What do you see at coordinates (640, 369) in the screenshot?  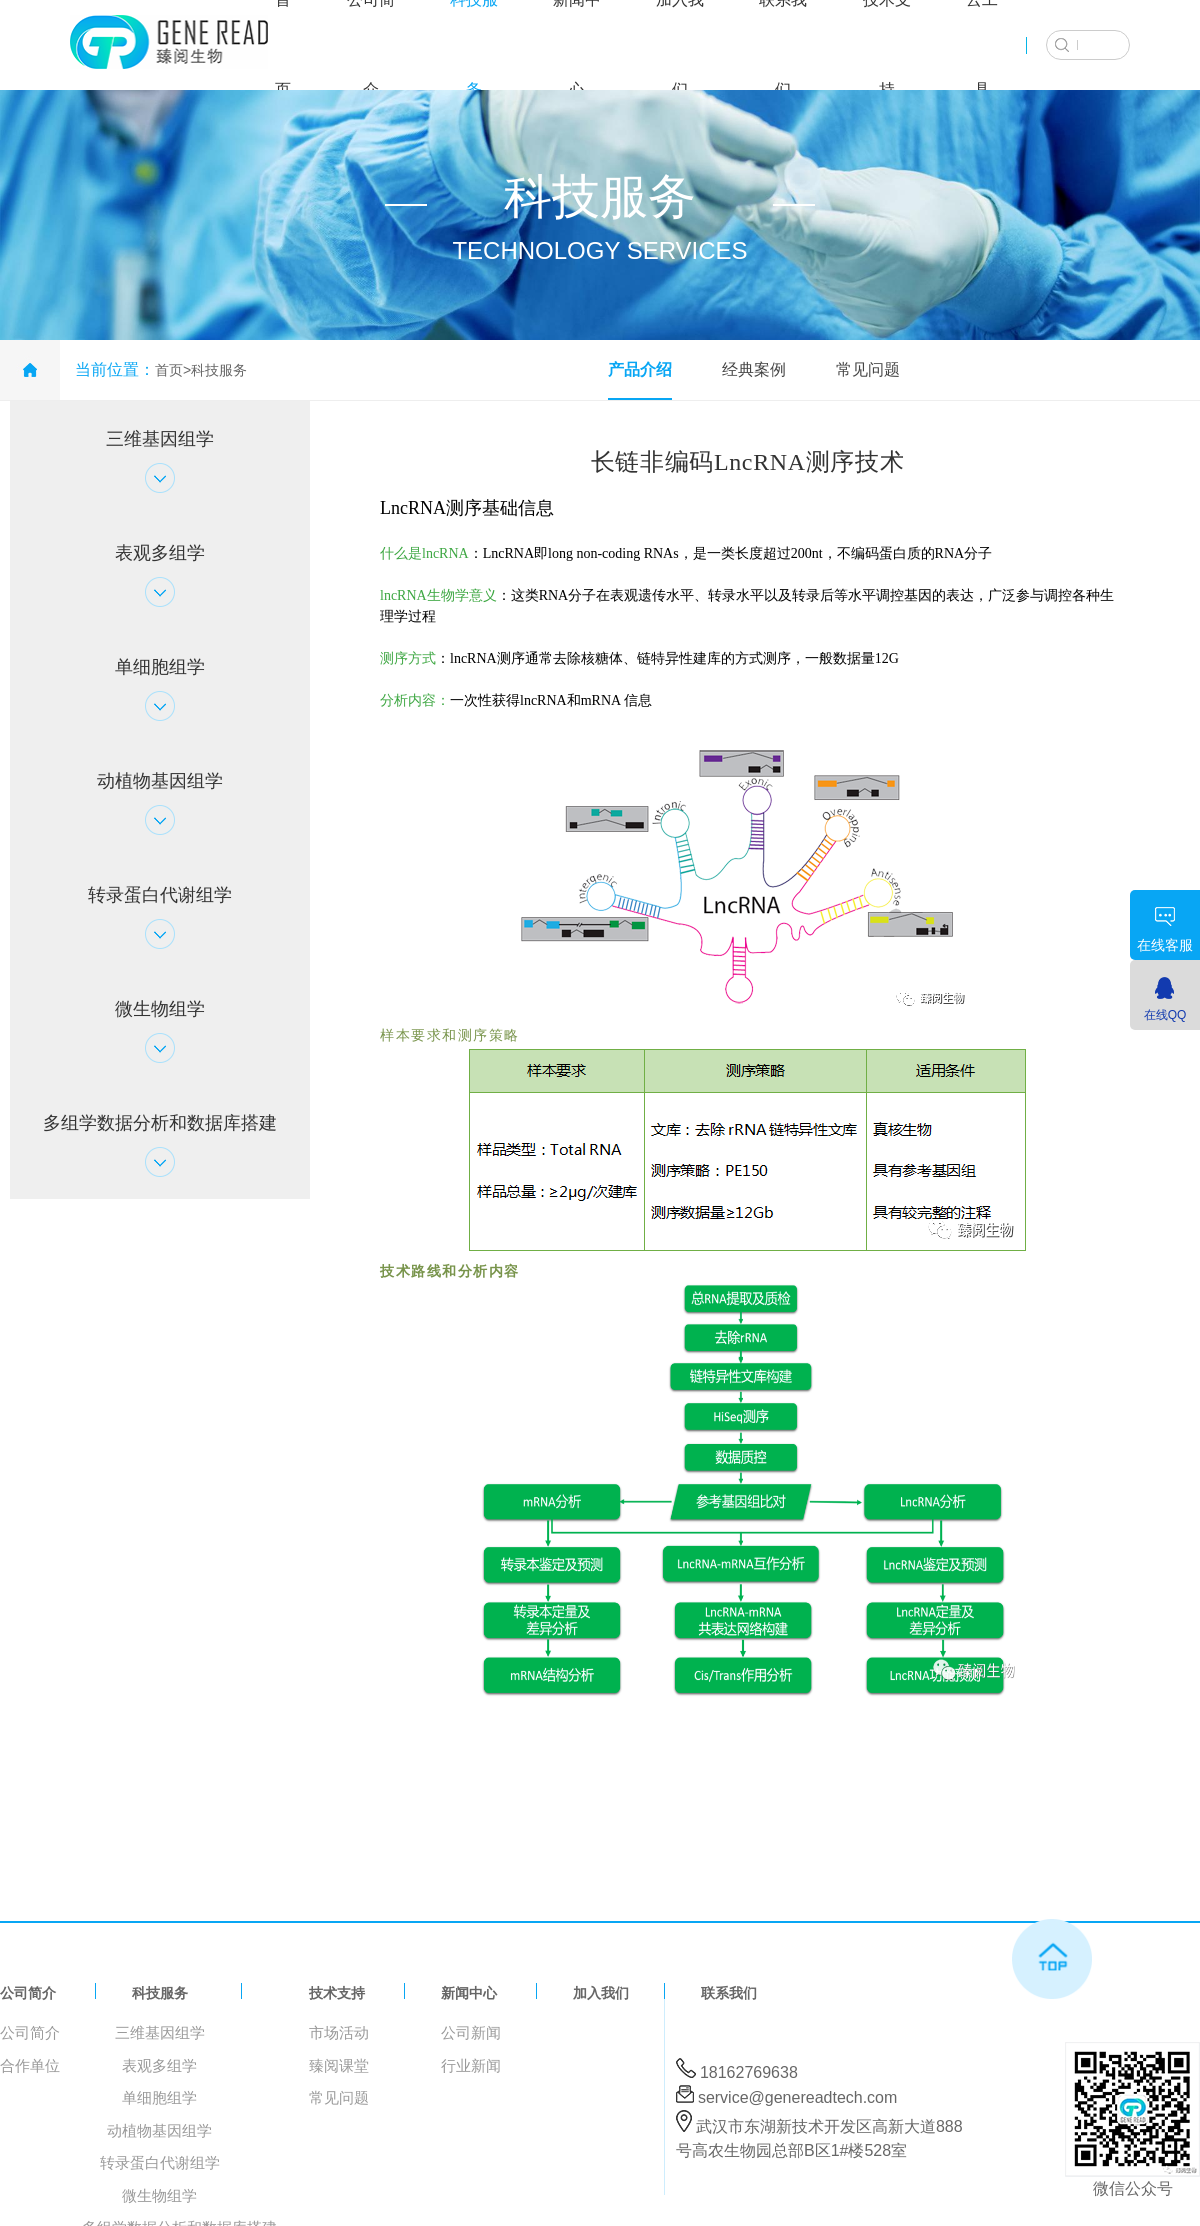 I see `产品介绍` at bounding box center [640, 369].